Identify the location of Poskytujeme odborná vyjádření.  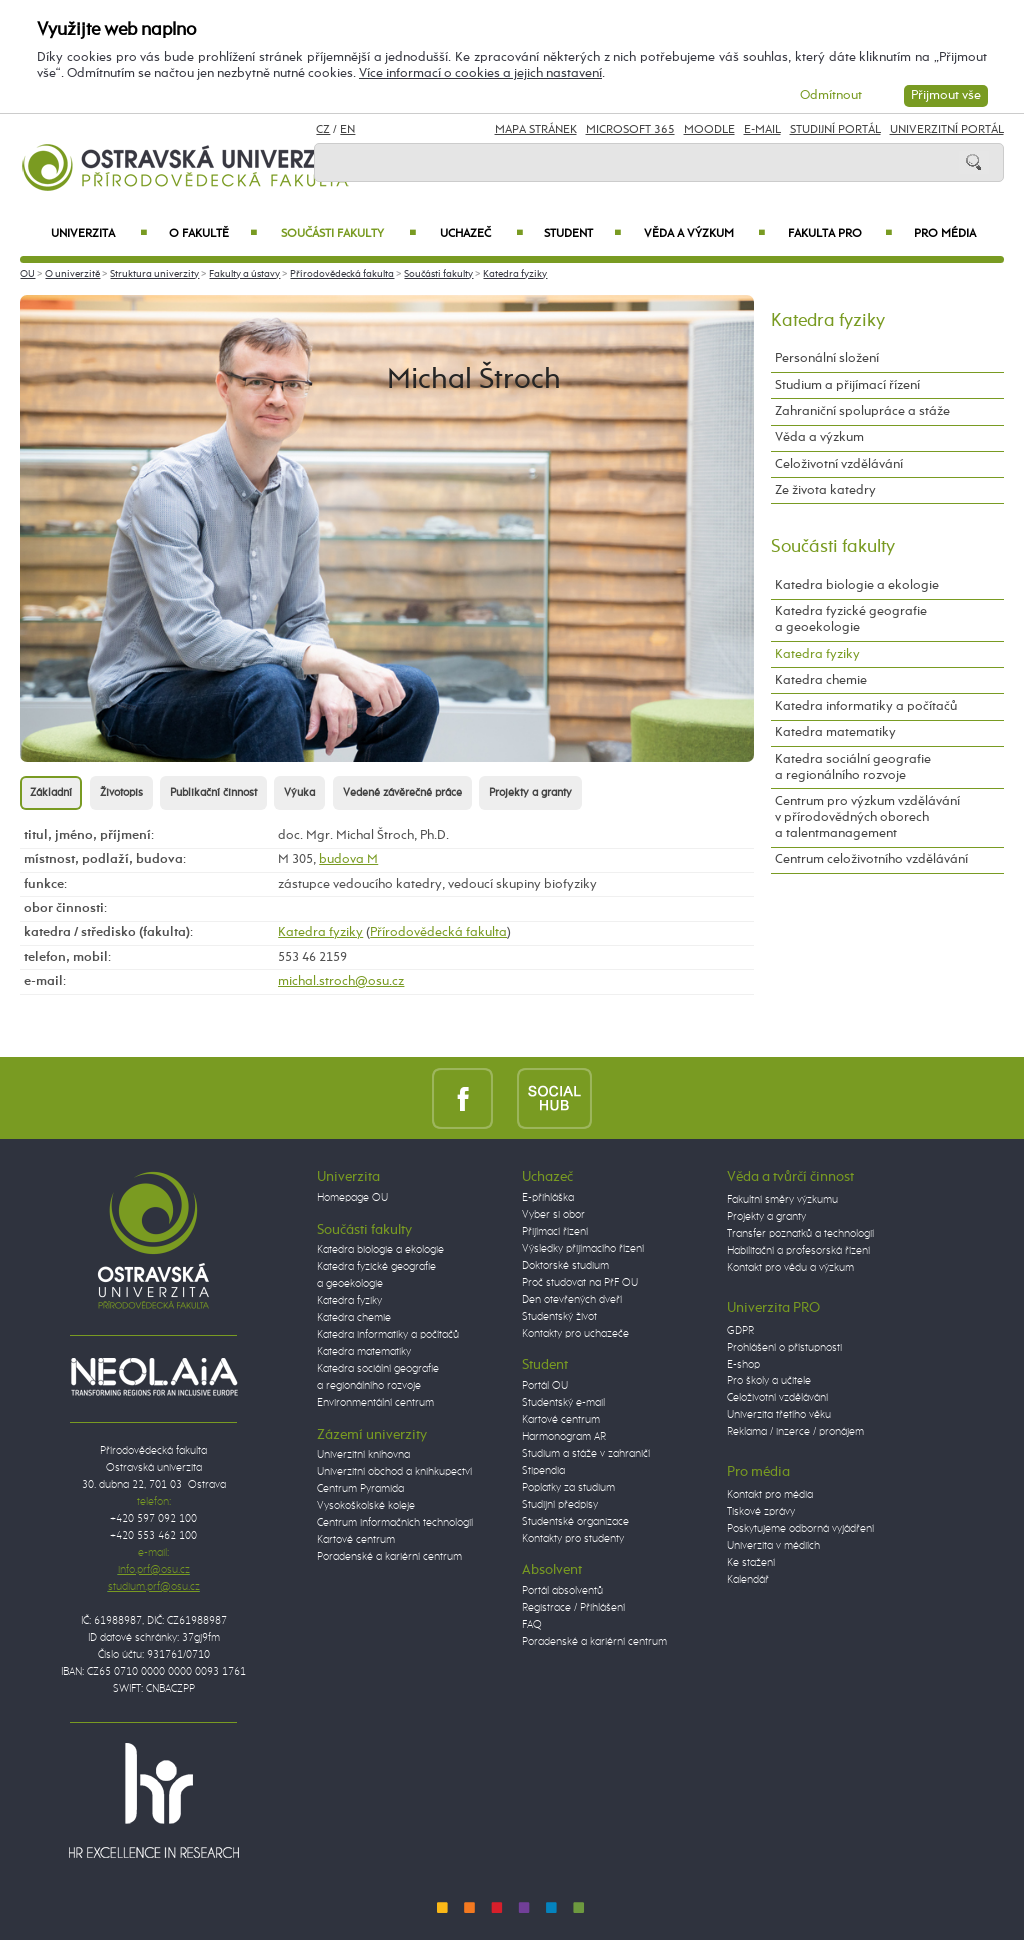
(800, 1529).